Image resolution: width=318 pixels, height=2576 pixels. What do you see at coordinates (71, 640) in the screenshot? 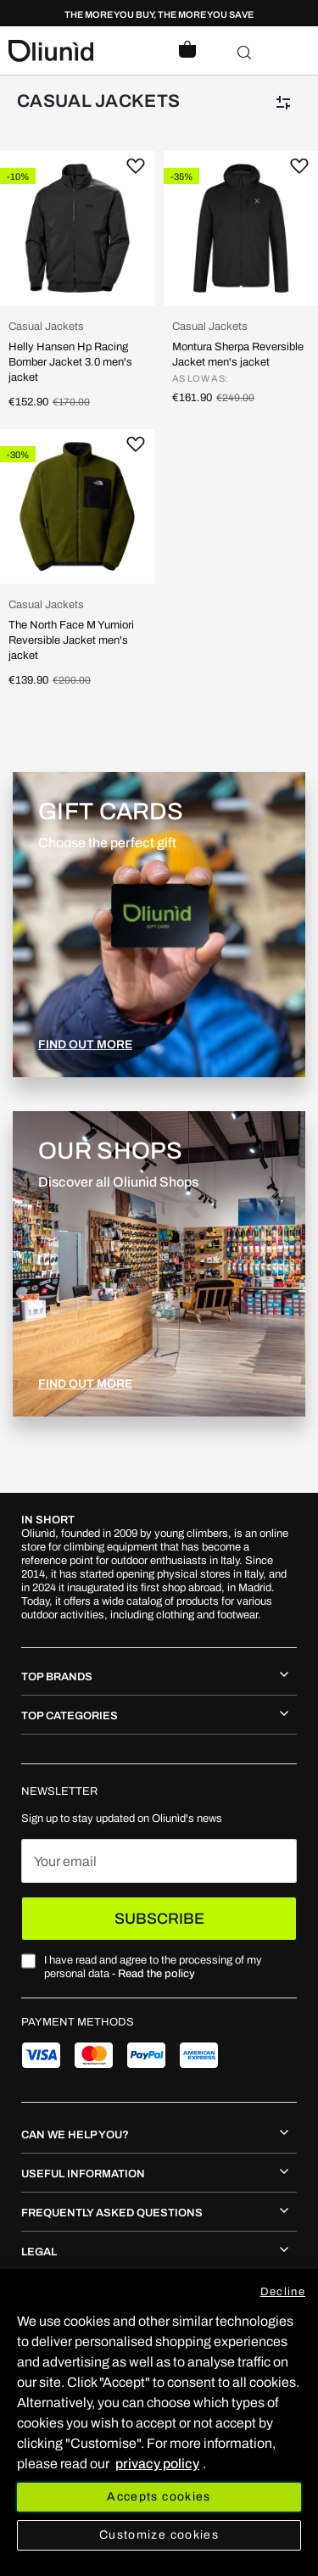
I see `The North Face M Yumiori Reversible Jacket men's jacket` at bounding box center [71, 640].